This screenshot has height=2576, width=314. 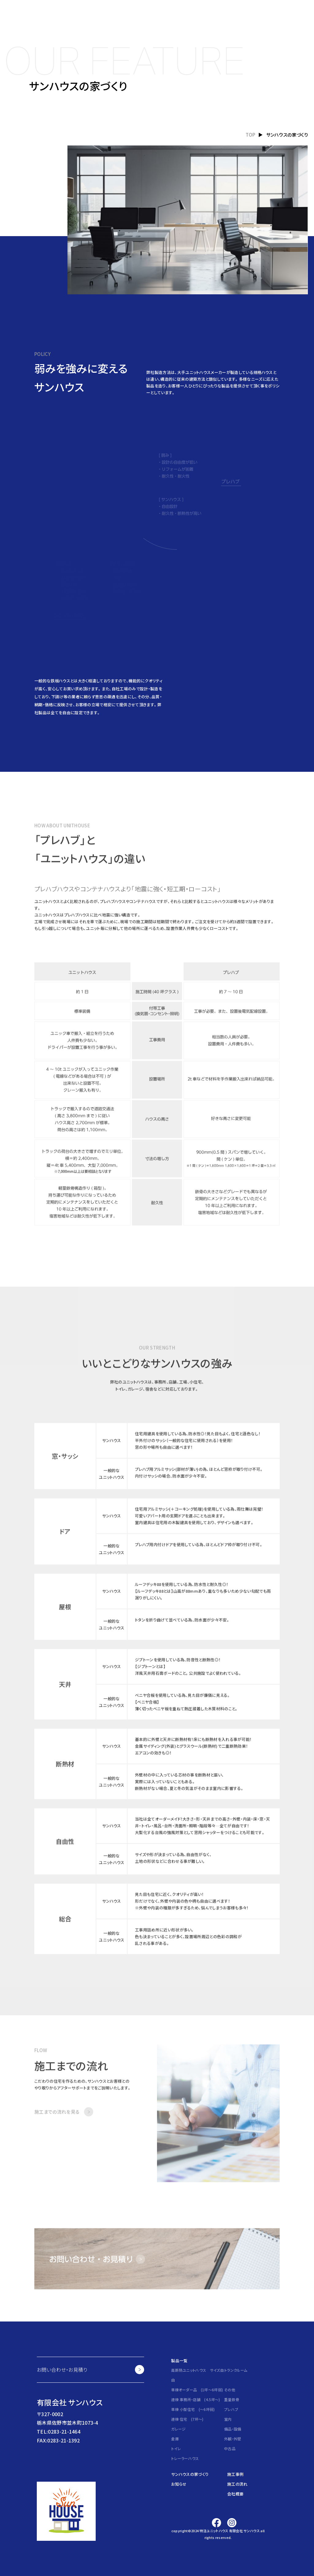 What do you see at coordinates (185, 2458) in the screenshot?
I see `トレーラーハウス` at bounding box center [185, 2458].